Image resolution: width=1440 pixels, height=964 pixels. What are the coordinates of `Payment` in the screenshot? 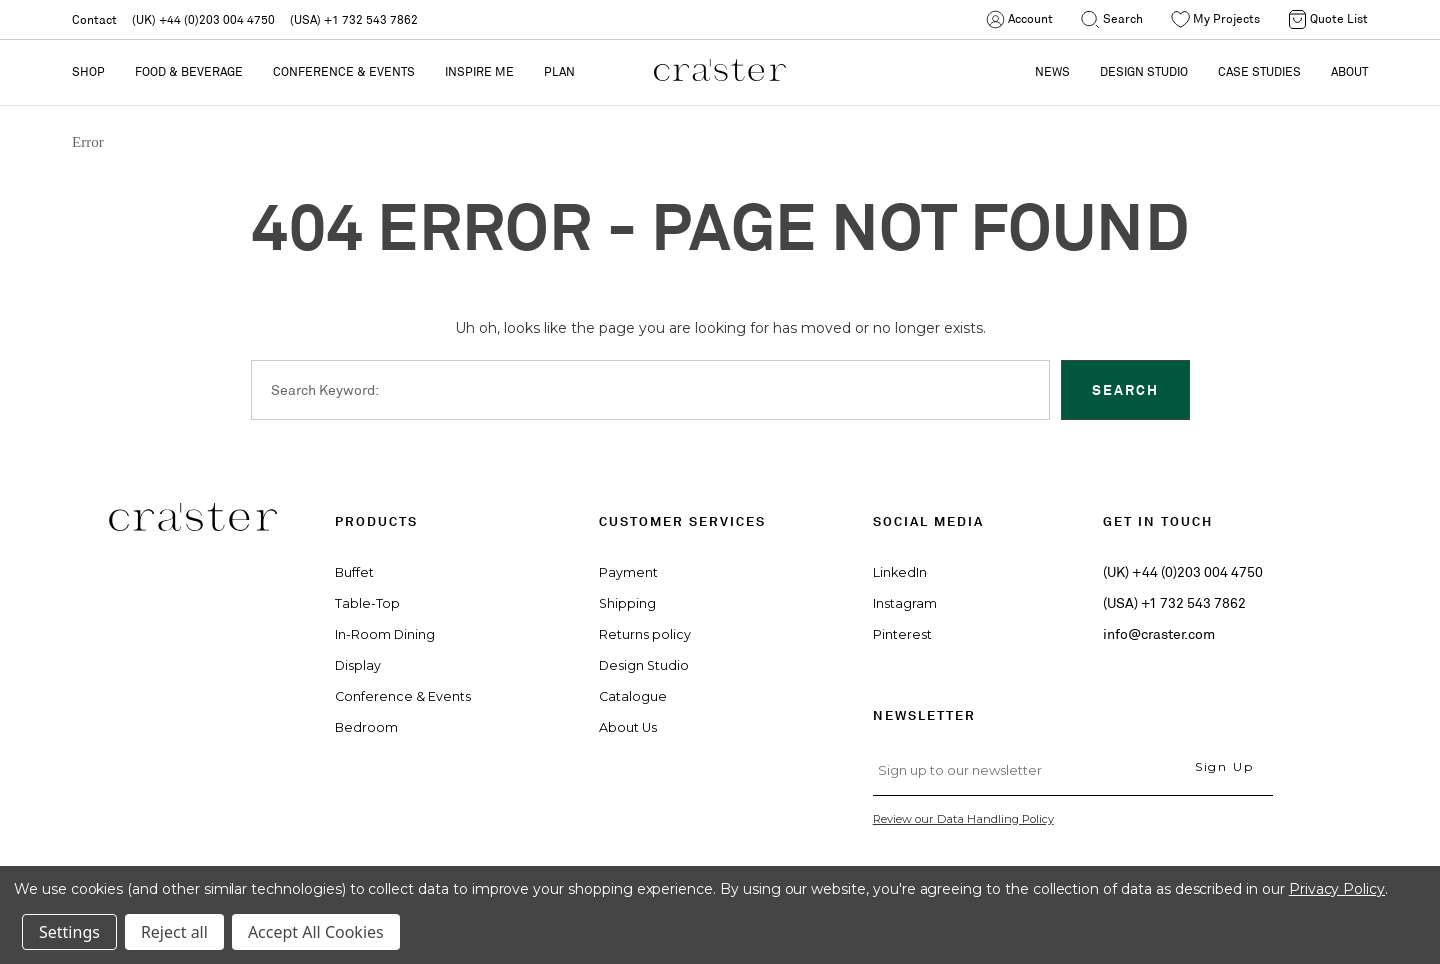 It's located at (628, 572).